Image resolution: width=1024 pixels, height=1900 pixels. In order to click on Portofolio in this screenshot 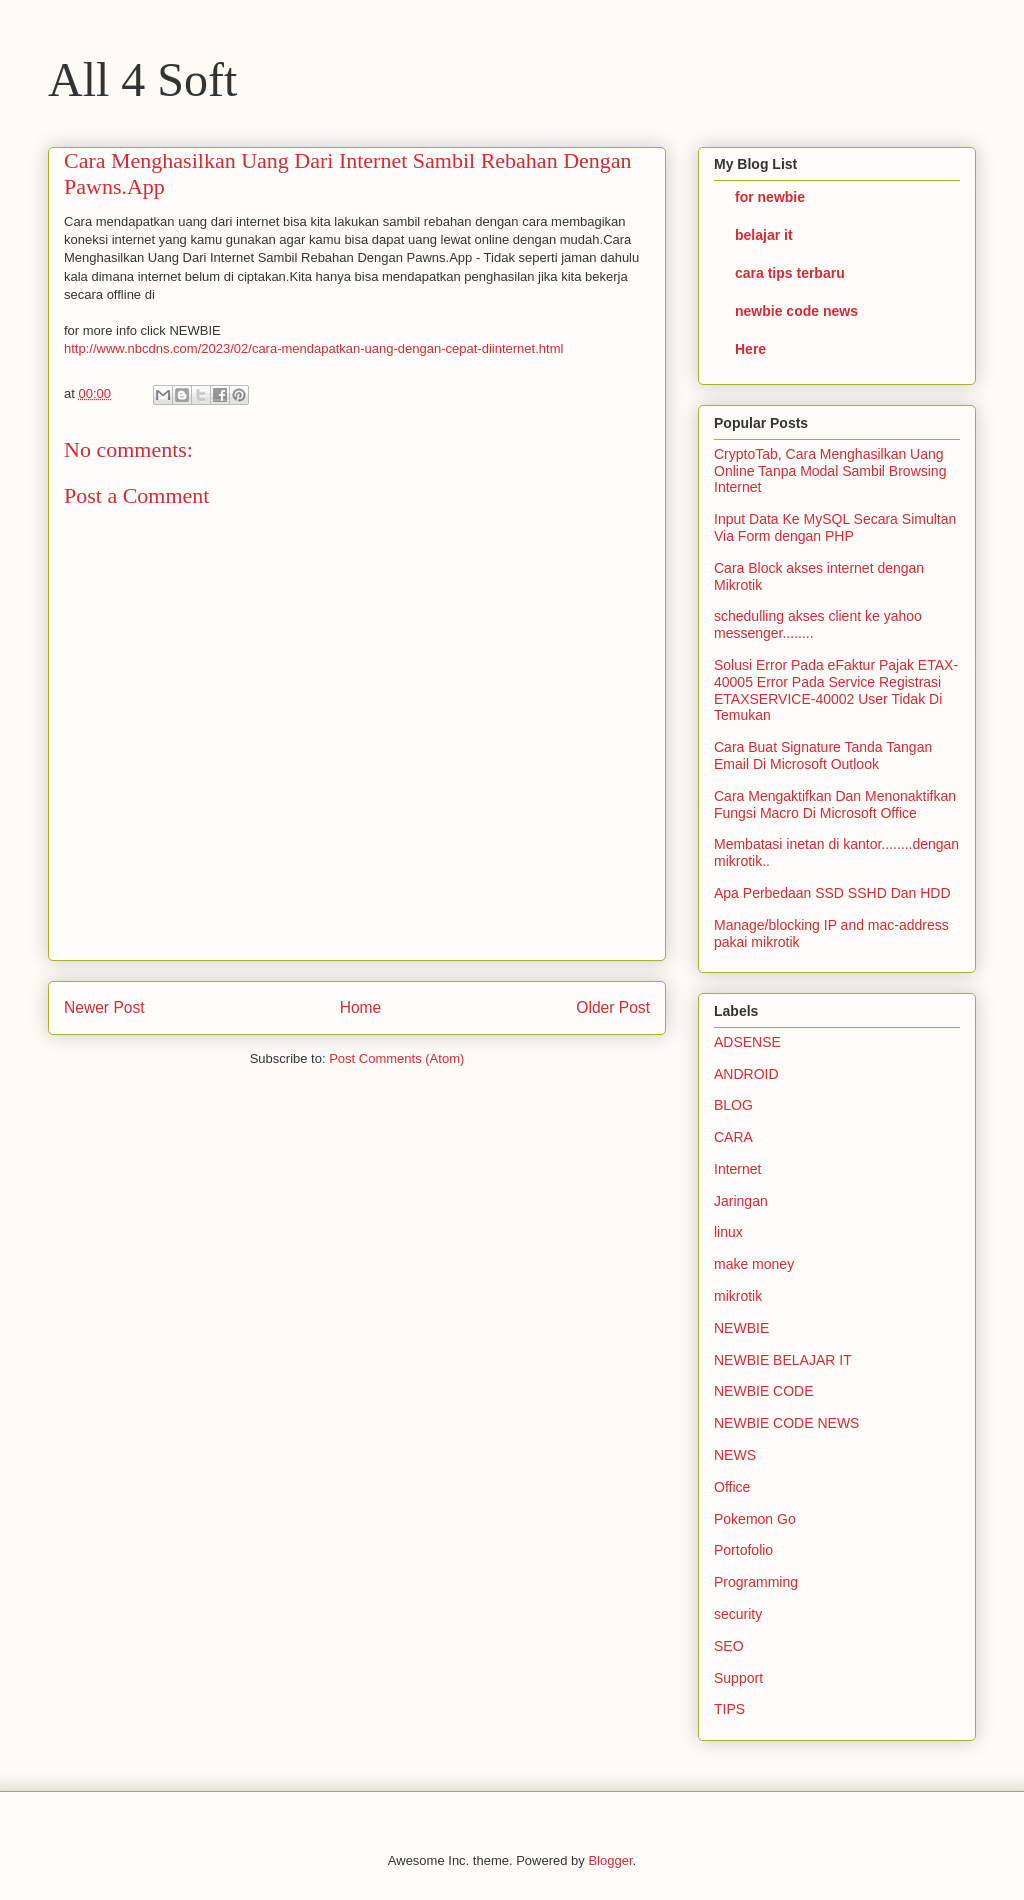, I will do `click(743, 1550)`.